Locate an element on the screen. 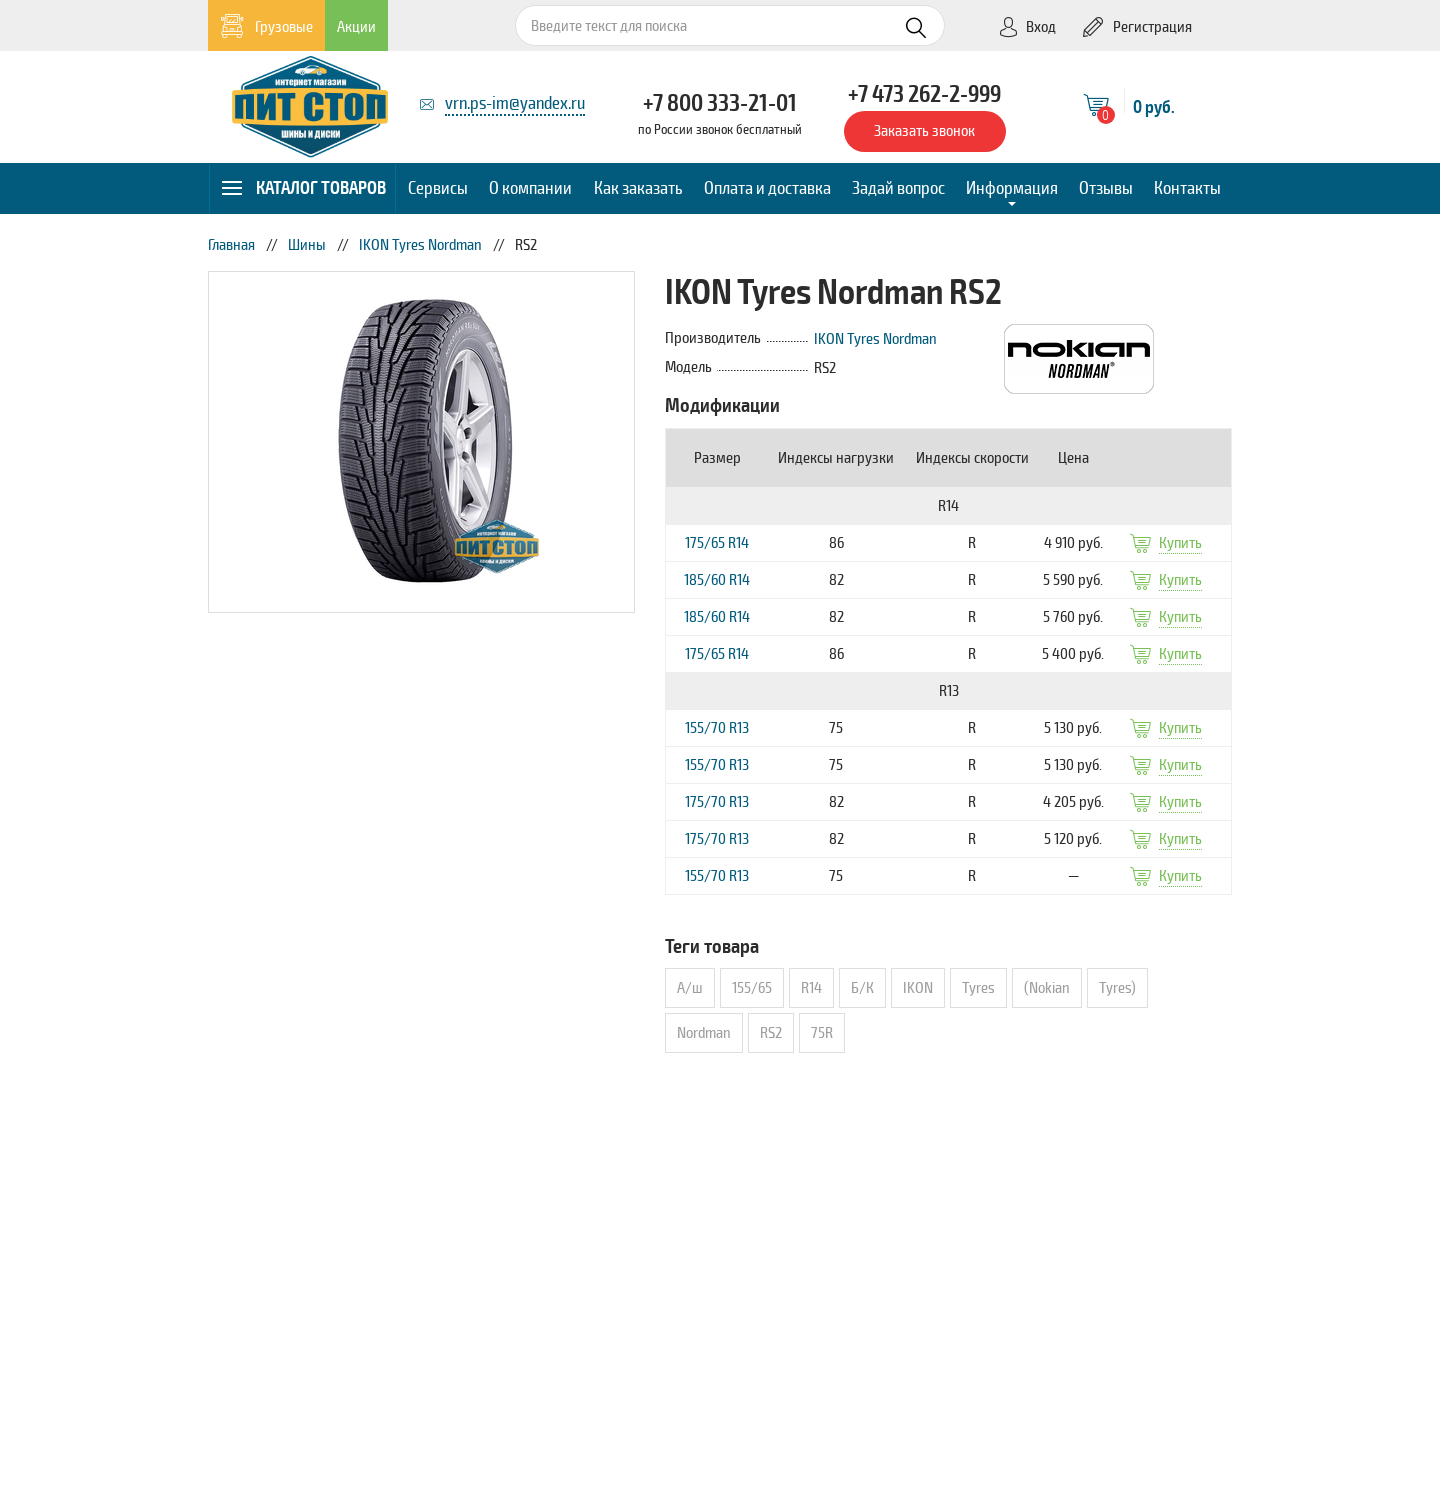 The width and height of the screenshot is (1440, 1487). Заказать звонок is located at coordinates (924, 131).